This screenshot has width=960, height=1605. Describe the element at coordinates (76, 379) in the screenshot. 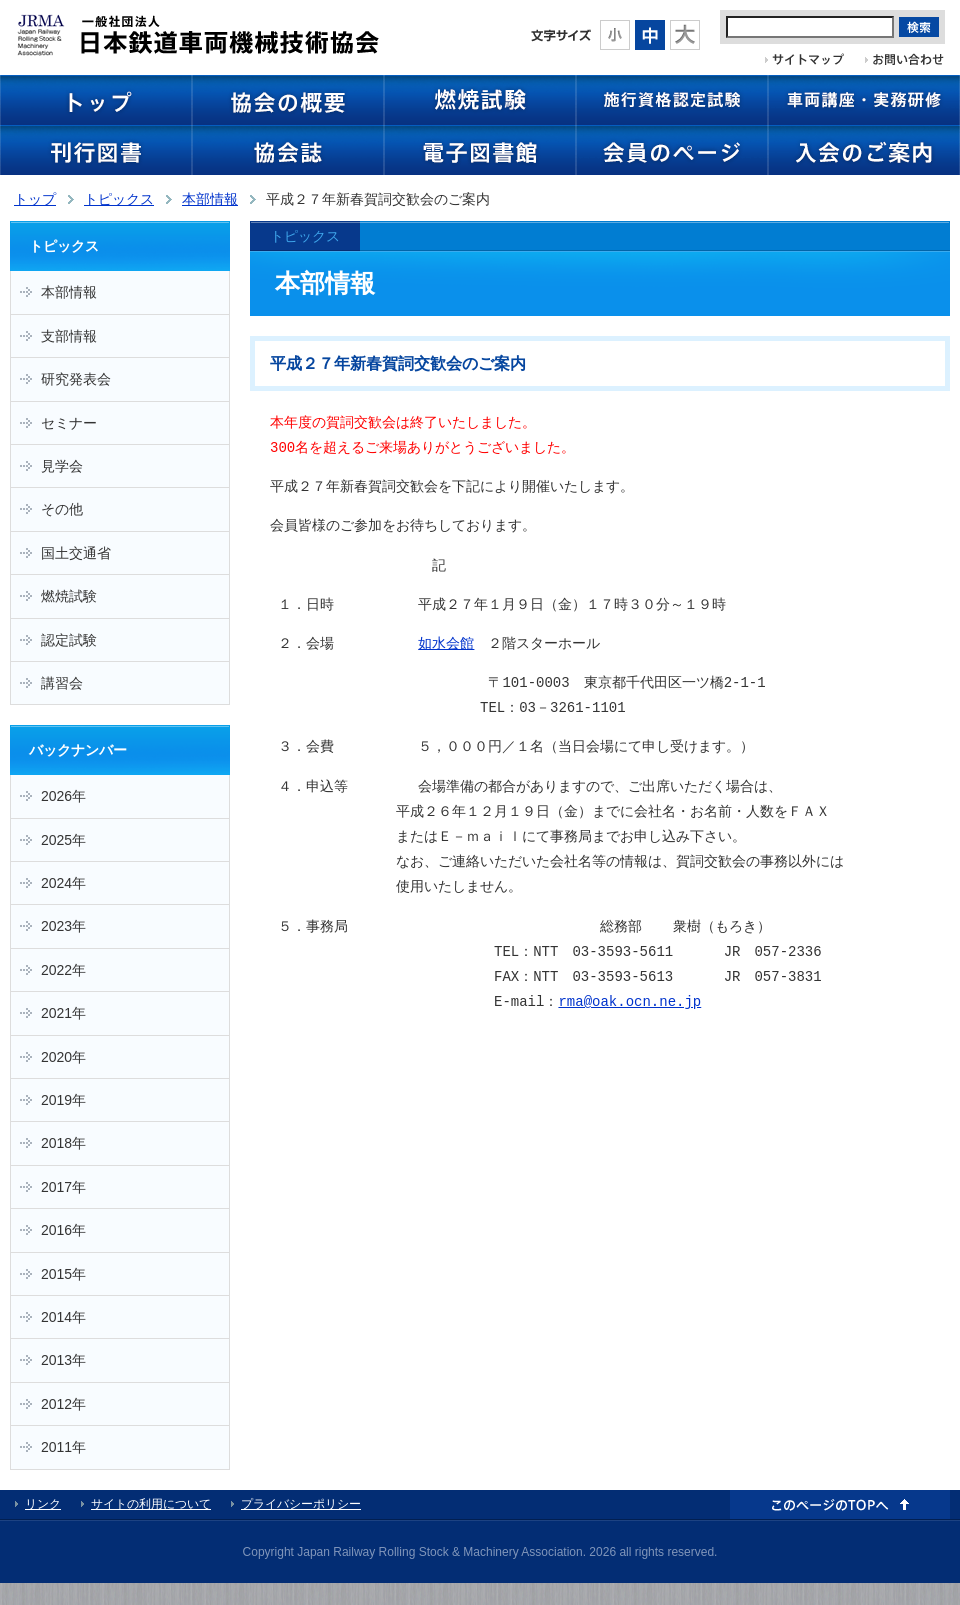

I see `研究発表会` at that location.